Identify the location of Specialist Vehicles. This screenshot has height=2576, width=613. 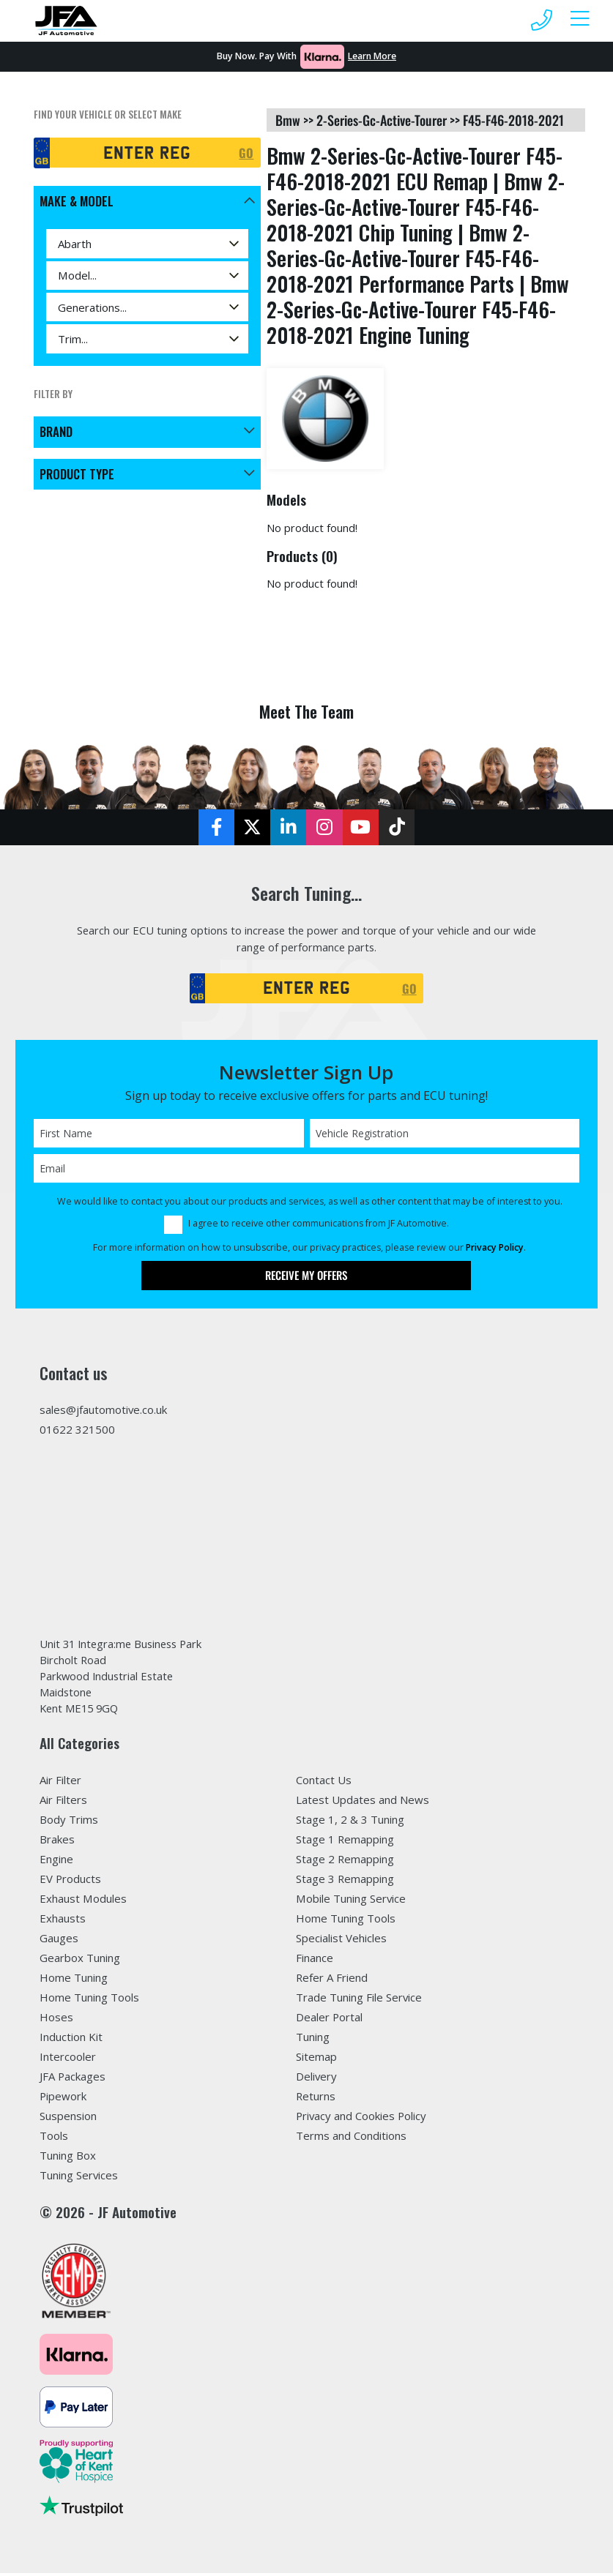
(341, 1940).